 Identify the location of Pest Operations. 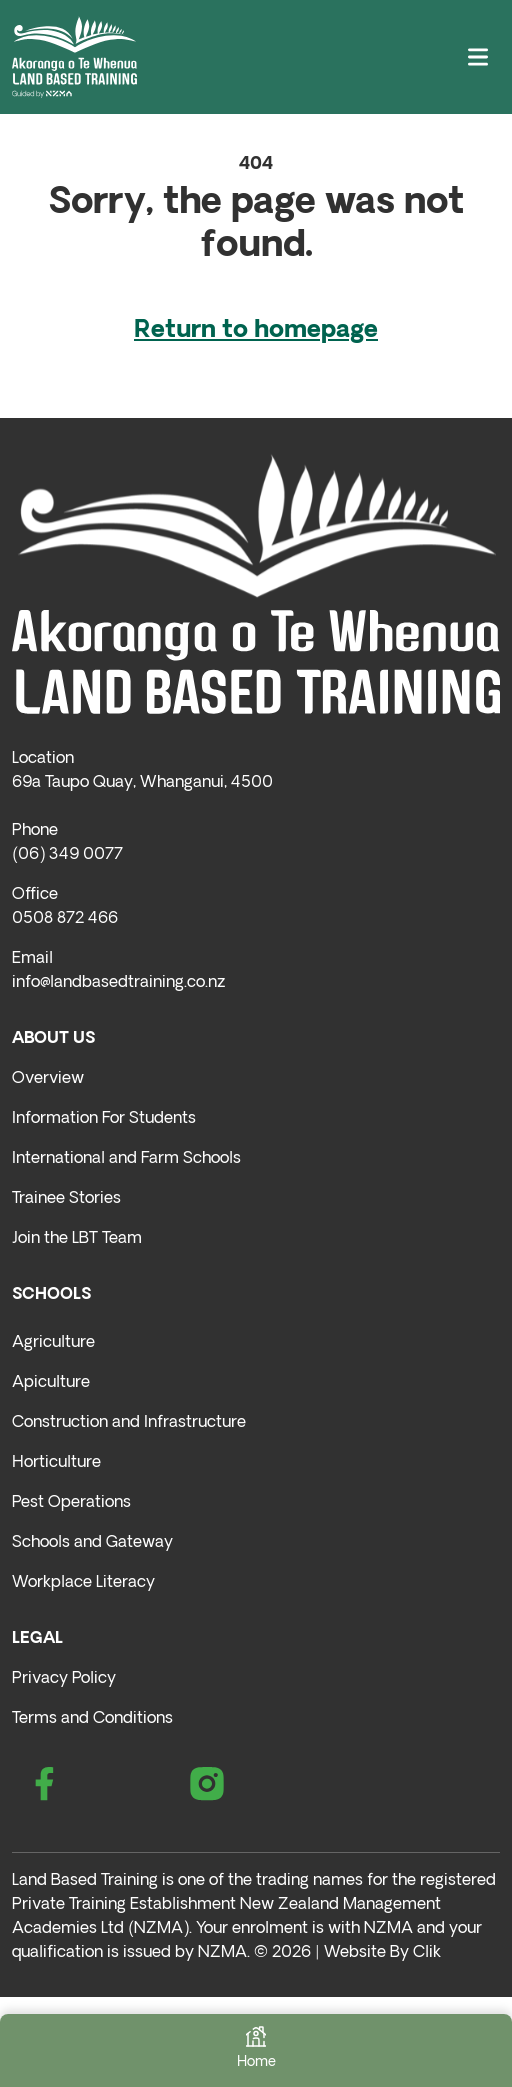
(71, 1503).